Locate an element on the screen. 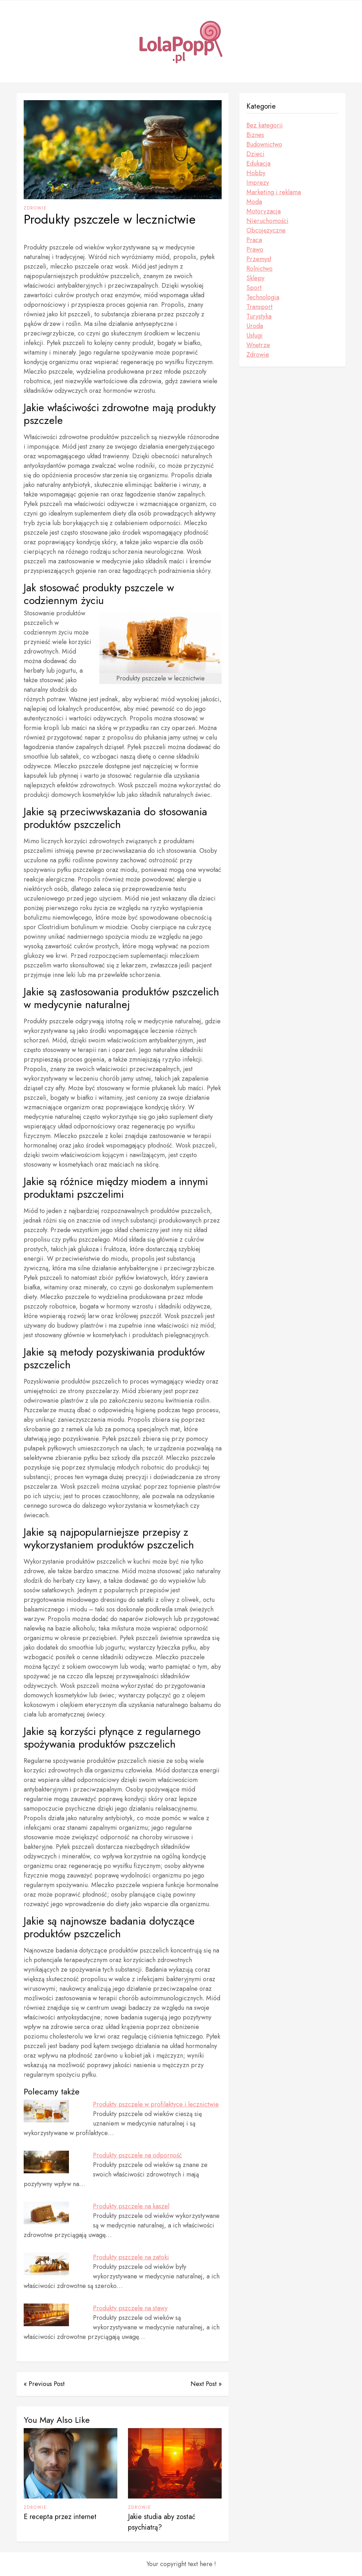  E recepta przez internet is located at coordinates (60, 2517).